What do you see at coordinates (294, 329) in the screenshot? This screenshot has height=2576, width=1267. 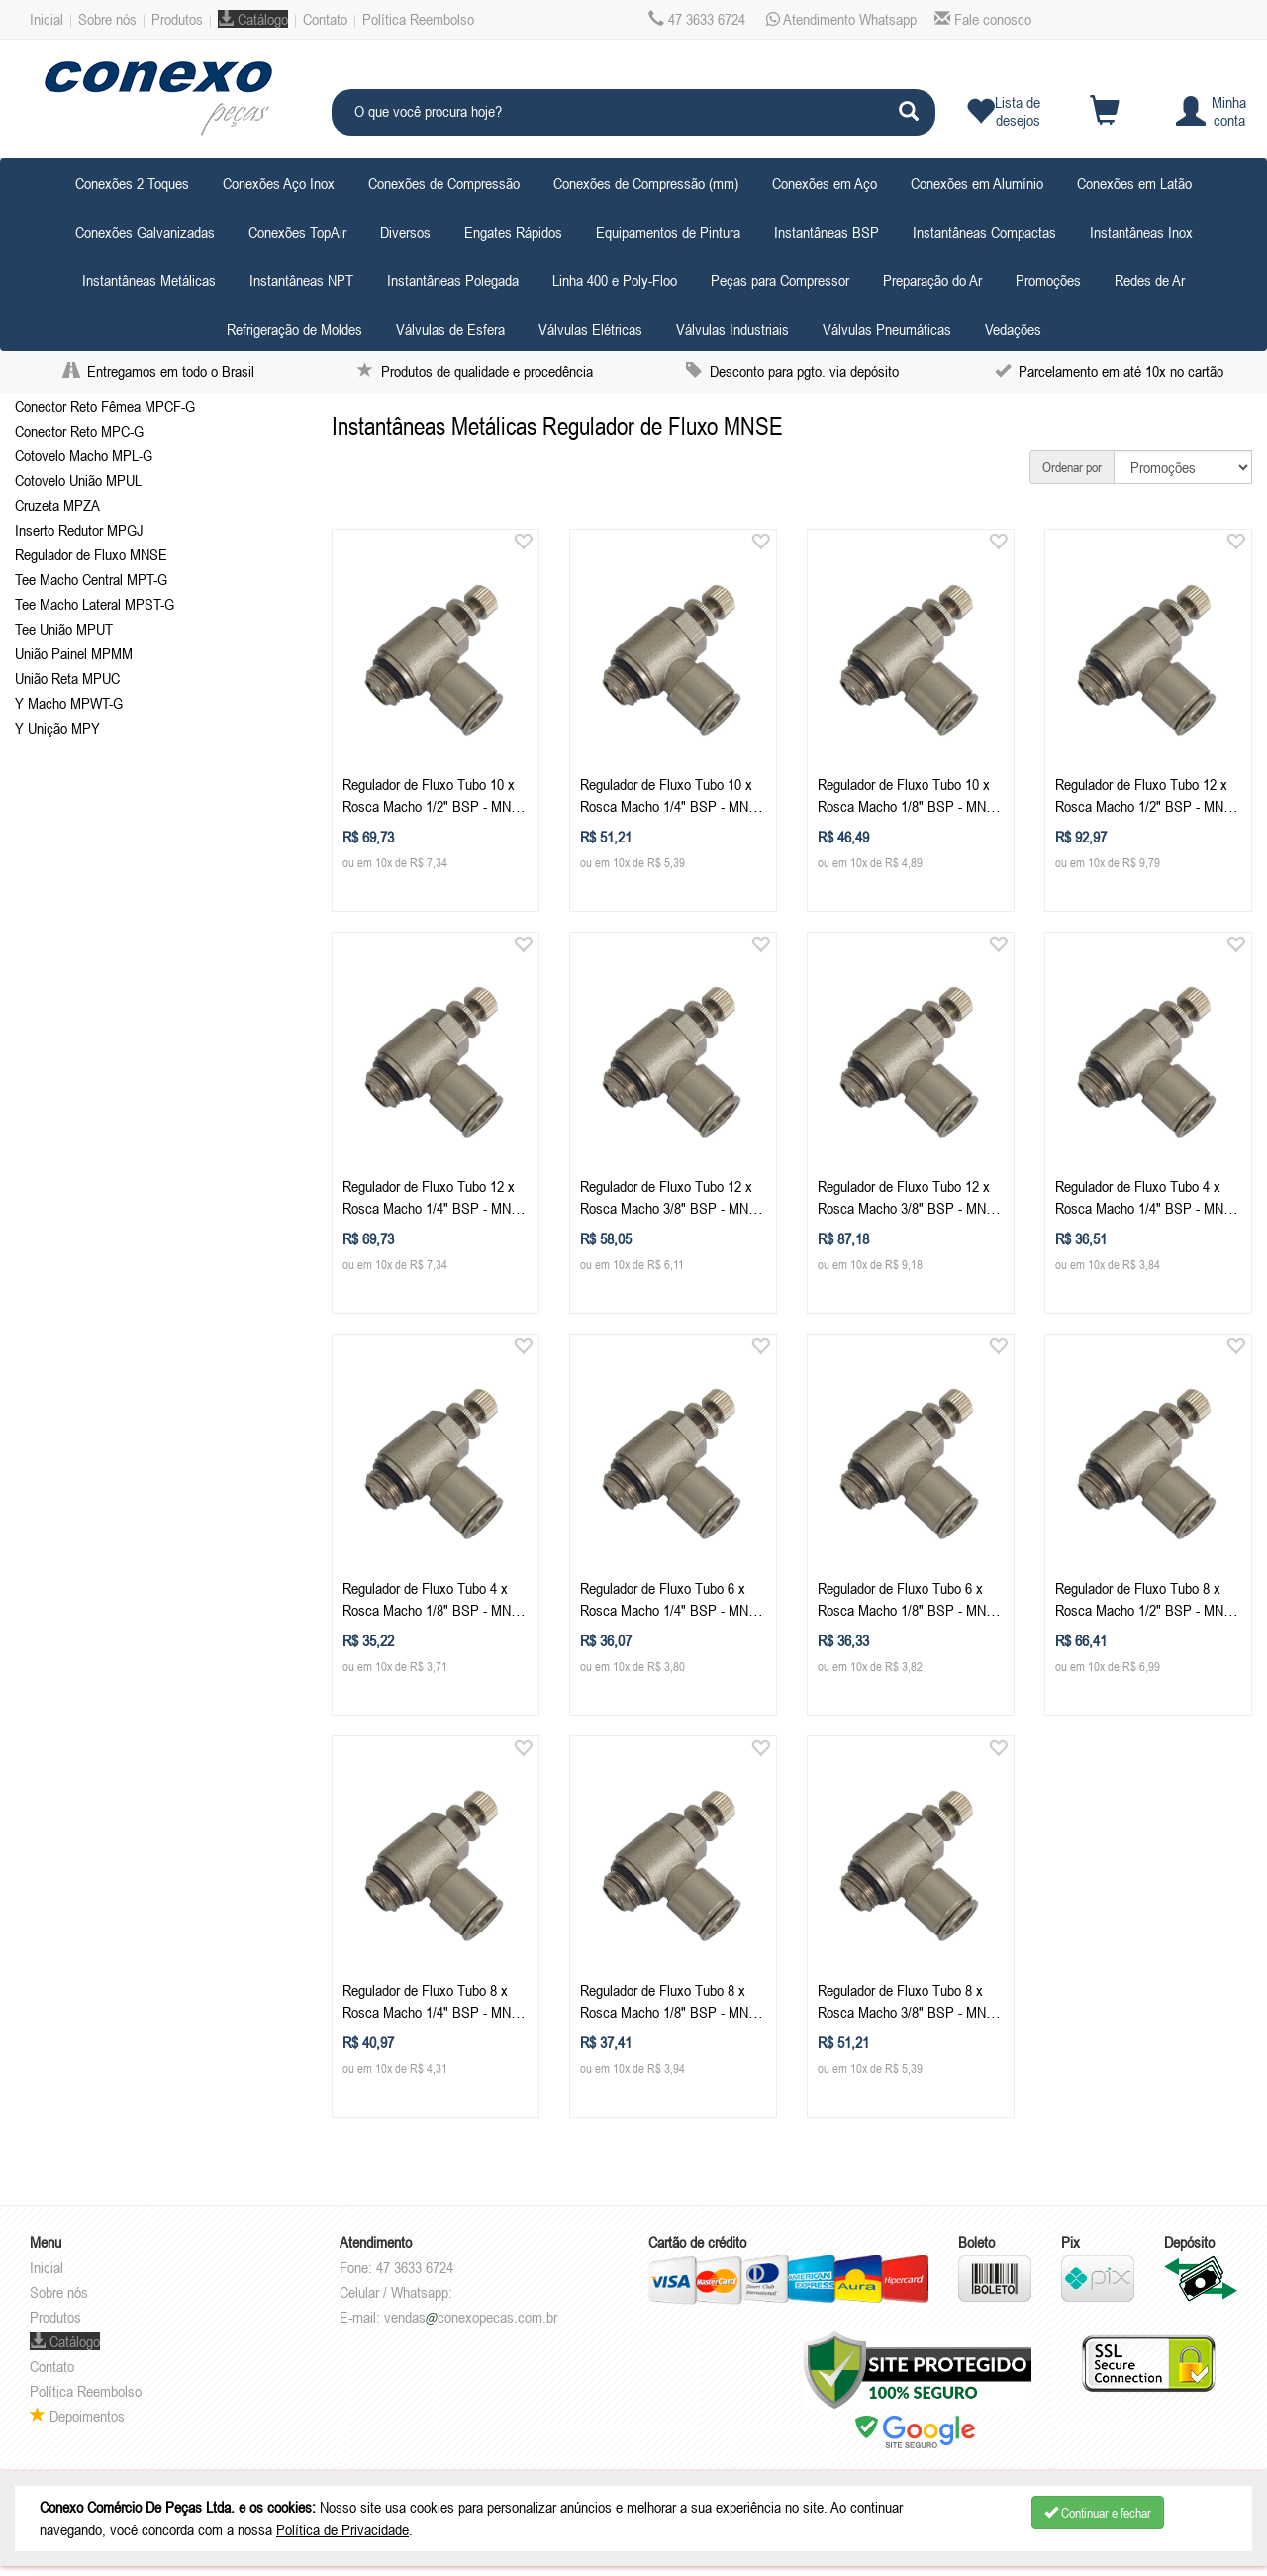 I see `Refrigeração de Moldes [button]` at bounding box center [294, 329].